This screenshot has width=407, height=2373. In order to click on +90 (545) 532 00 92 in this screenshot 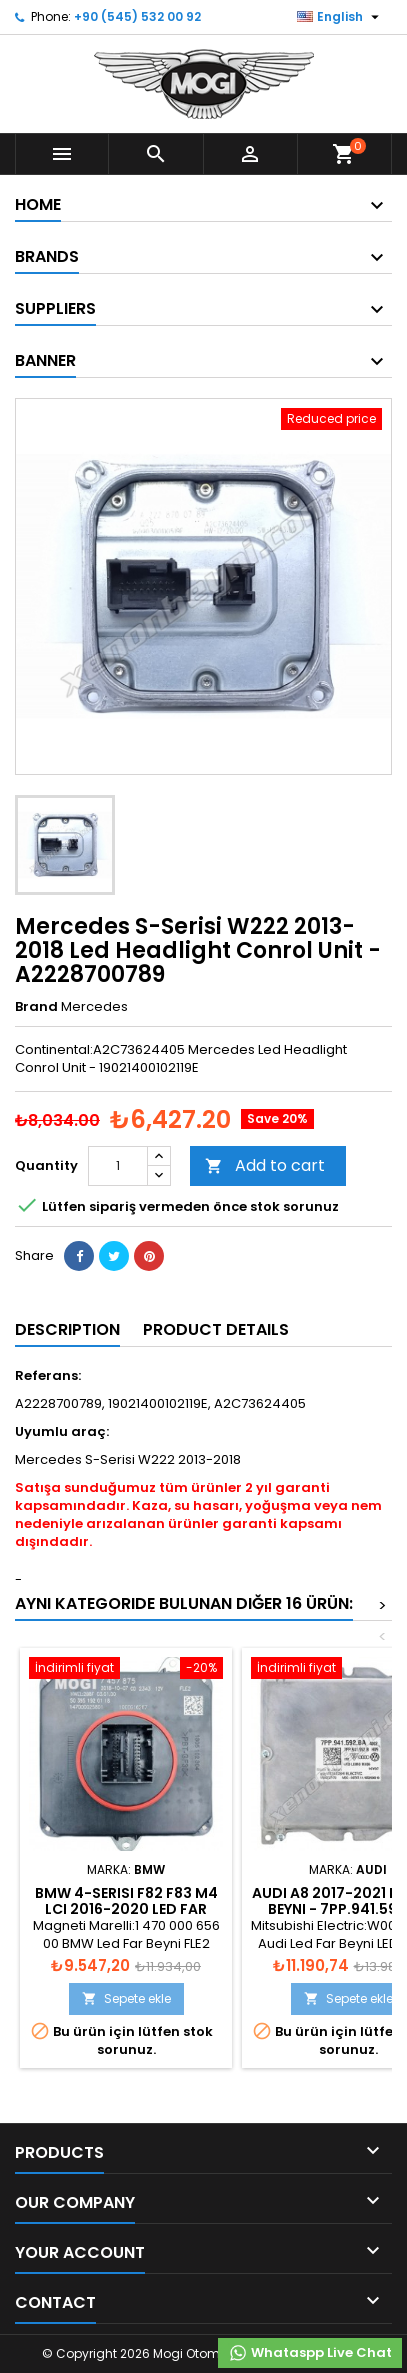, I will do `click(137, 16)`.